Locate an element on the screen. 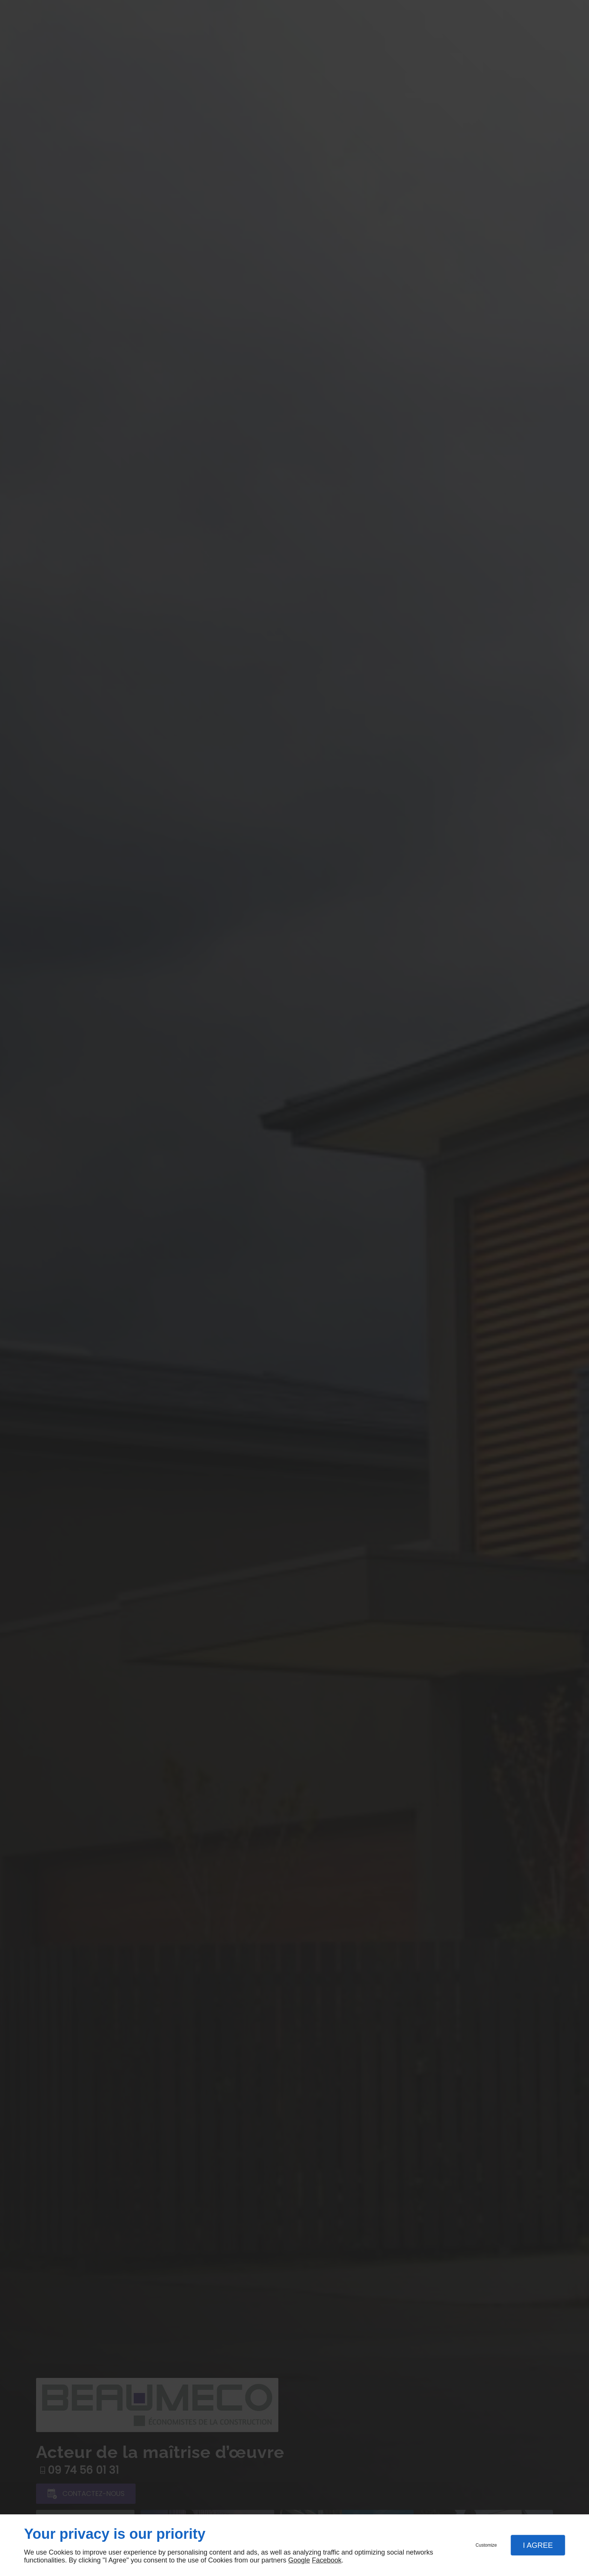 The width and height of the screenshot is (589, 2576). Facebook is located at coordinates (326, 2560).